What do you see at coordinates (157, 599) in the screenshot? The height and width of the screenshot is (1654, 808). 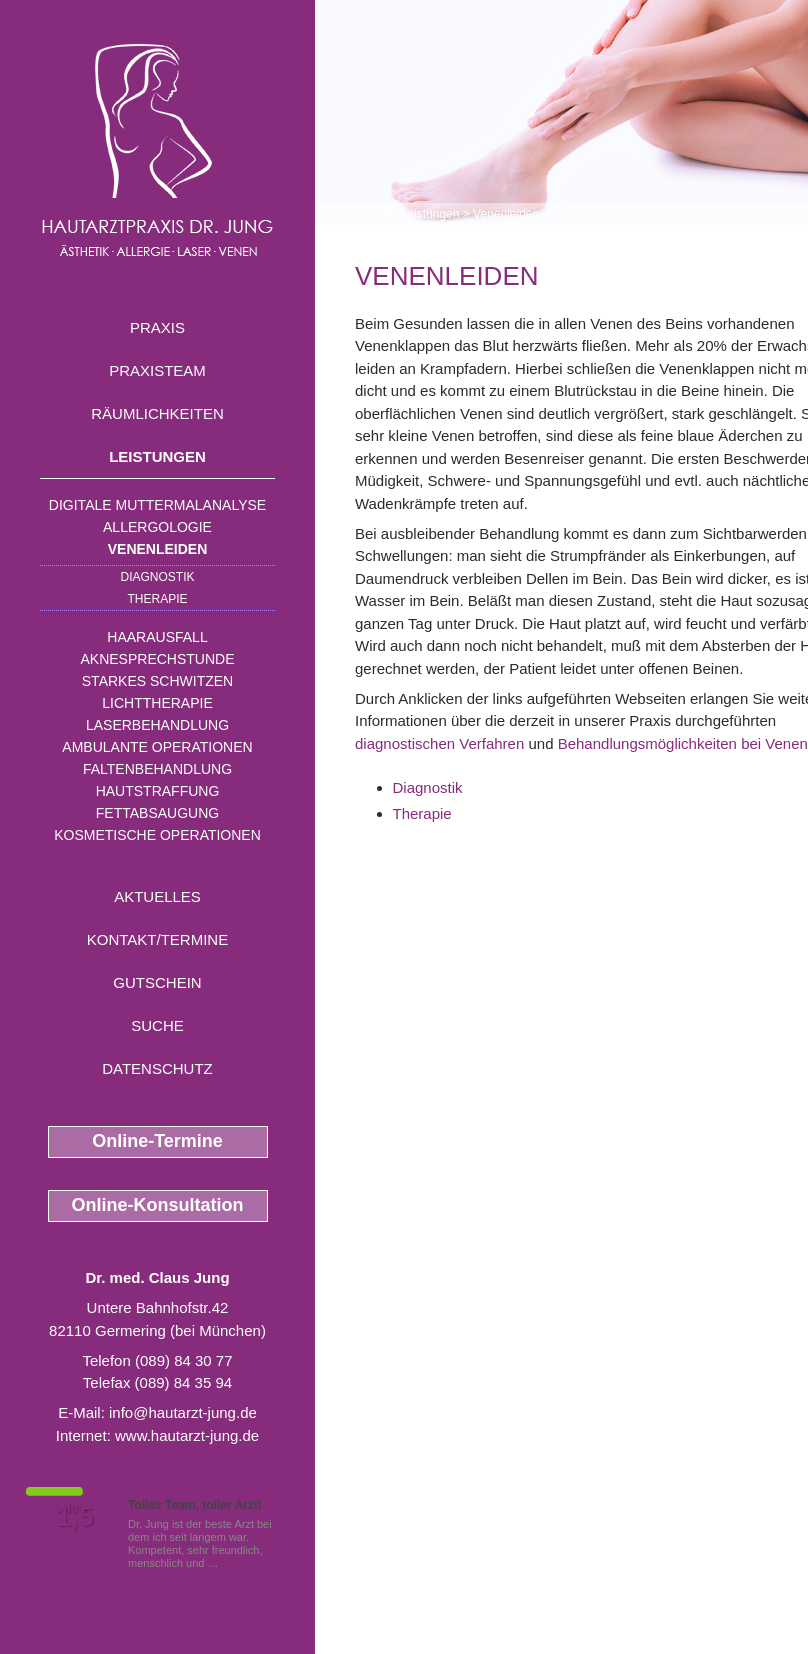 I see `Therapie` at bounding box center [157, 599].